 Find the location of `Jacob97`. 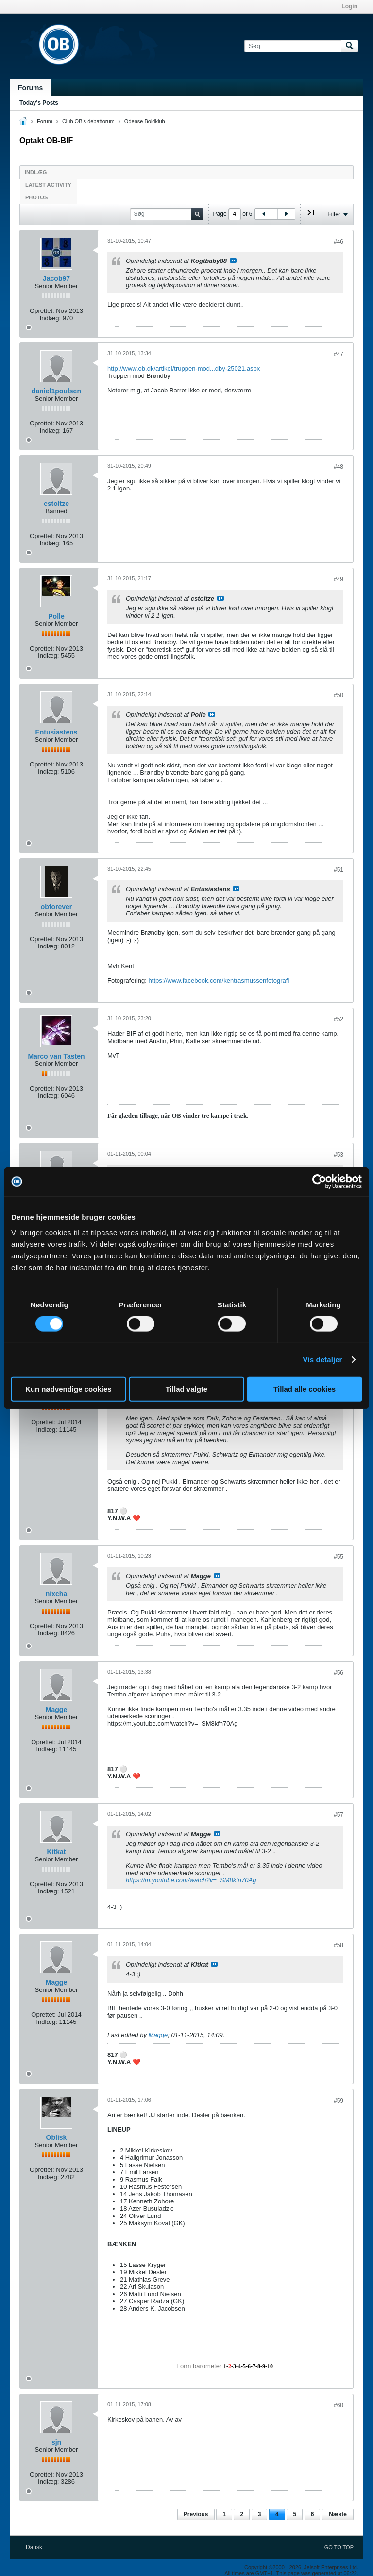

Jacob97 is located at coordinates (56, 278).